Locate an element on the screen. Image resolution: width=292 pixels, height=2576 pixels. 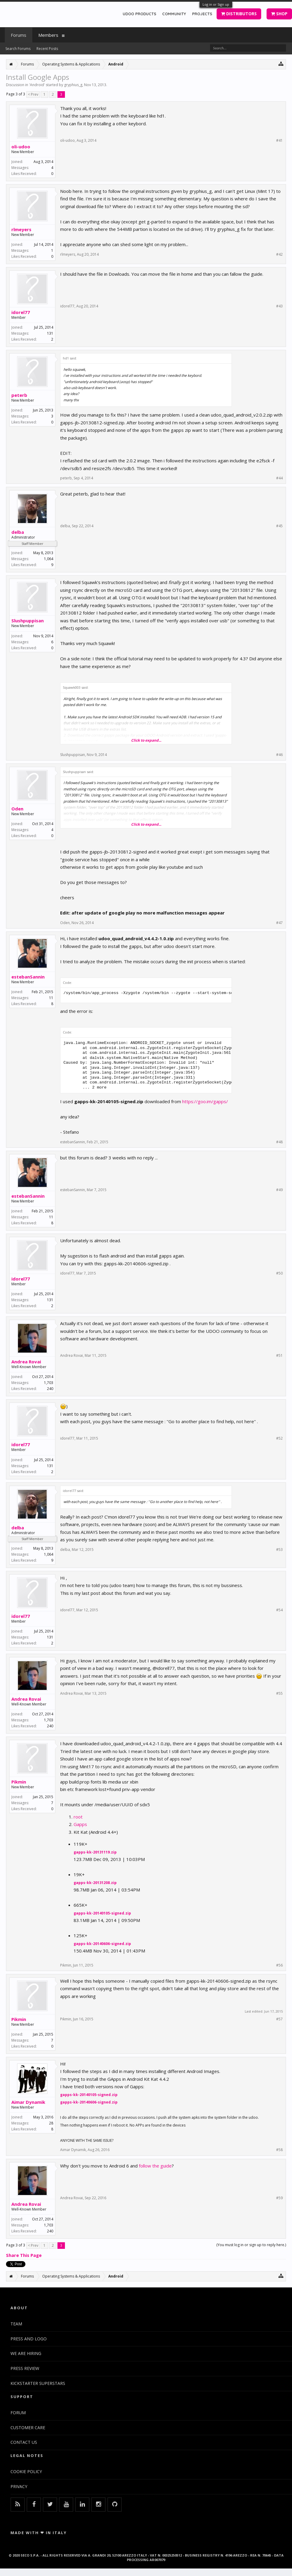
gryphius_g is located at coordinates (73, 84).